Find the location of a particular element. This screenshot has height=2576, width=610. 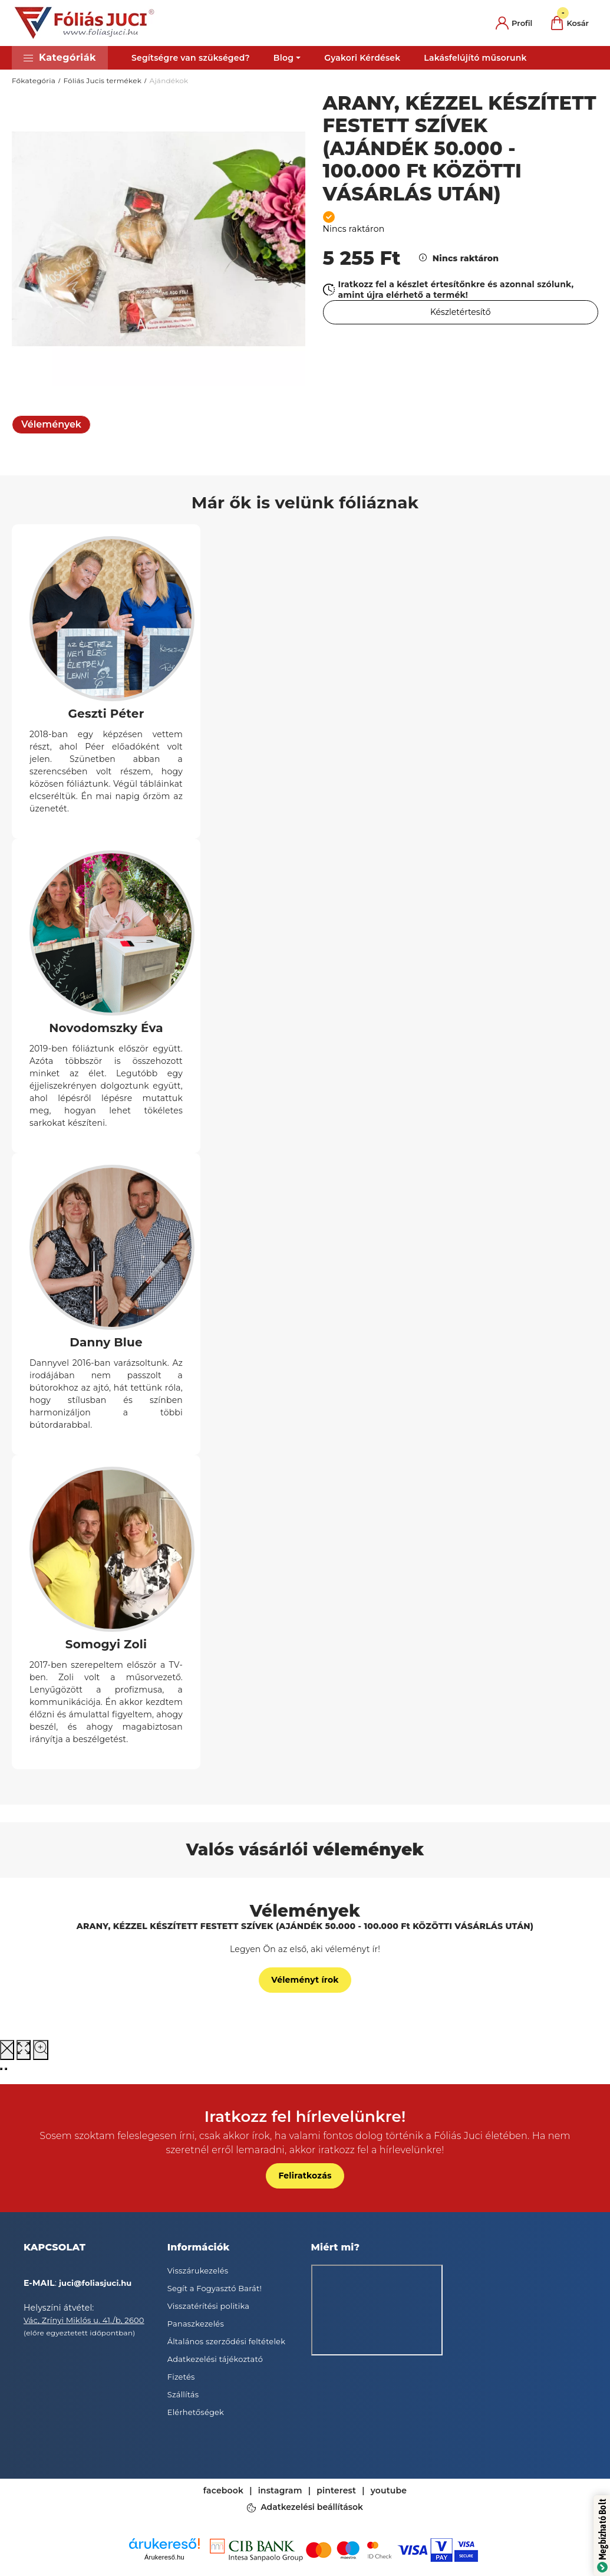

Adatkezelési tájékoztató is located at coordinates (215, 2359).